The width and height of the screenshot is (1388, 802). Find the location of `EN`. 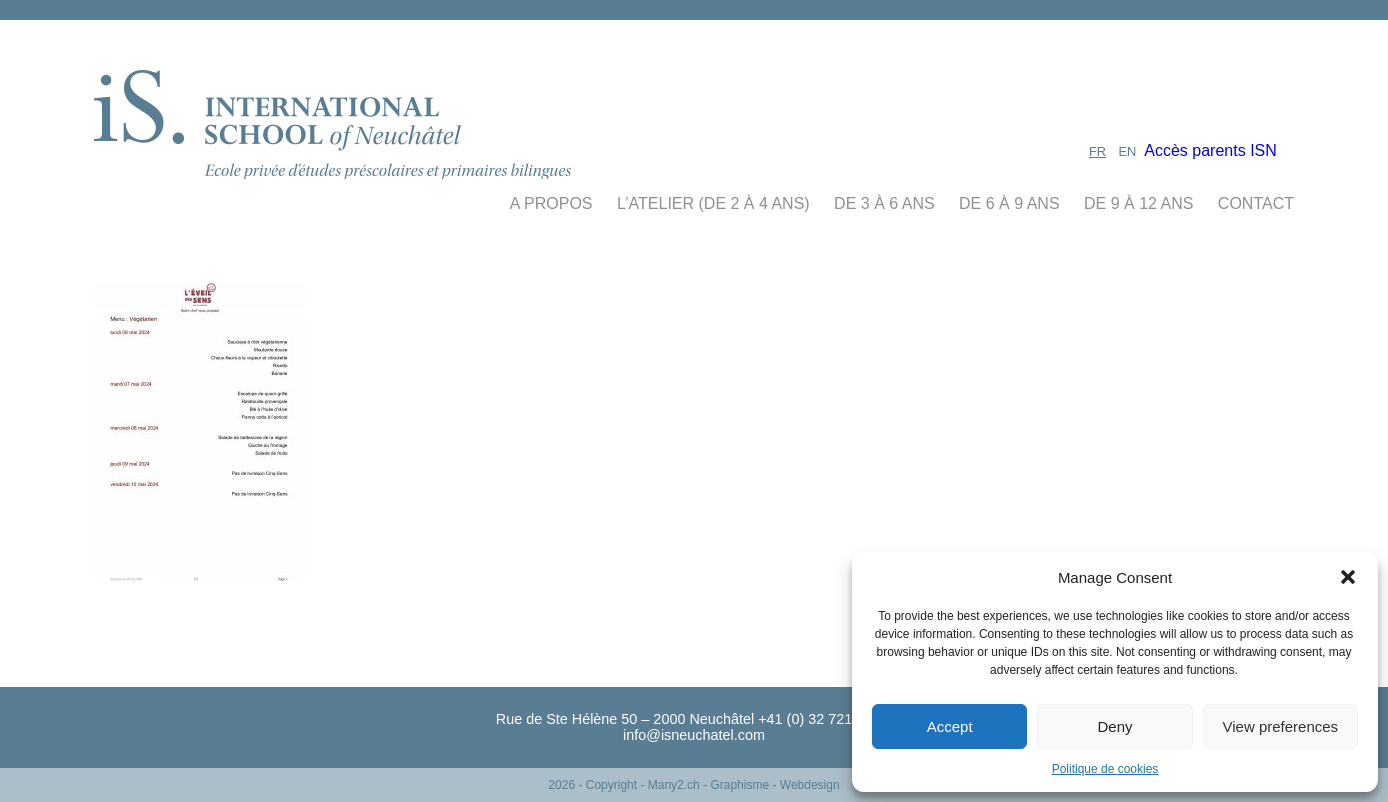

EN is located at coordinates (1128, 151).